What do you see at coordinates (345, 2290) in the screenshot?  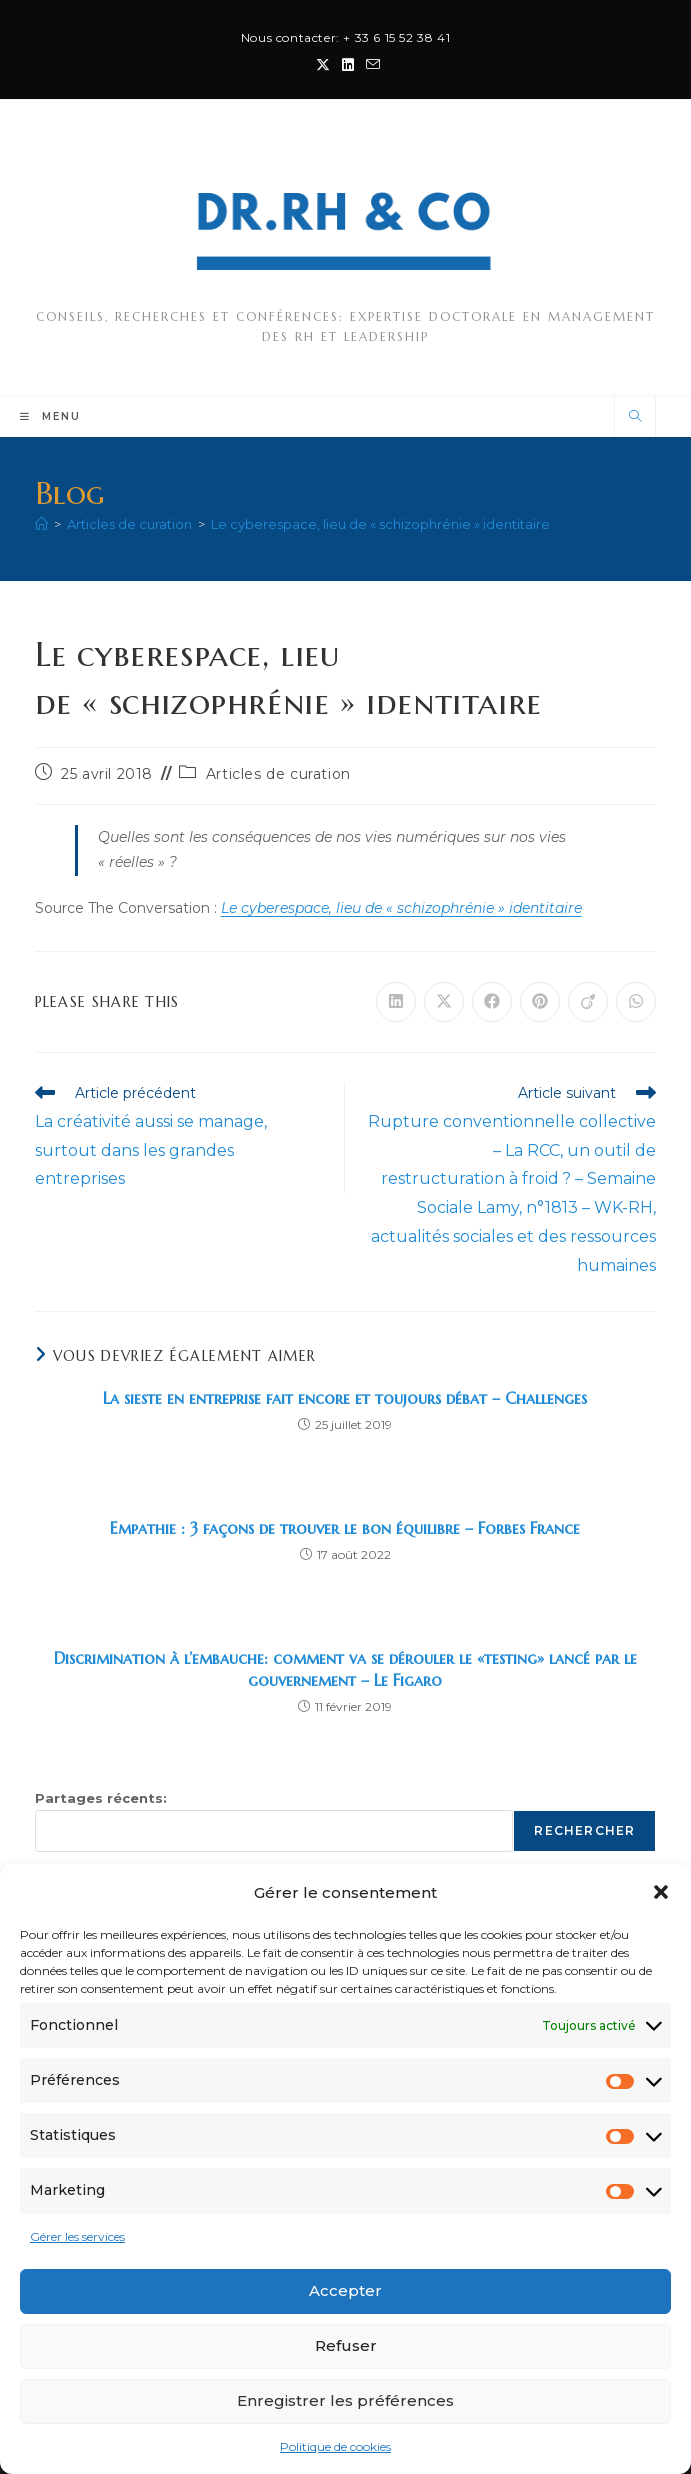 I see `Accepter` at bounding box center [345, 2290].